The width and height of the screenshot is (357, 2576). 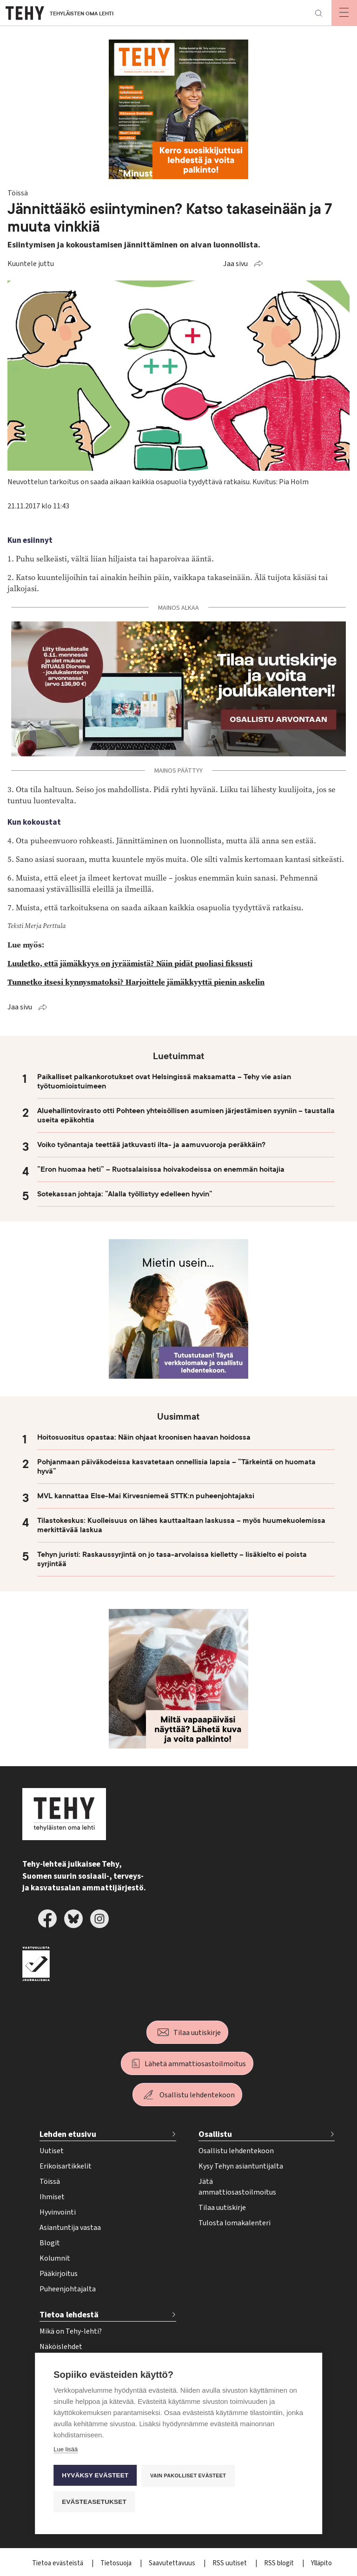 I want to click on Aluehallintovirasto otti Pohteen yhteisöllisen asumisen järjestämisen syyniin – taustalla useita epäkohtia, so click(x=186, y=1115).